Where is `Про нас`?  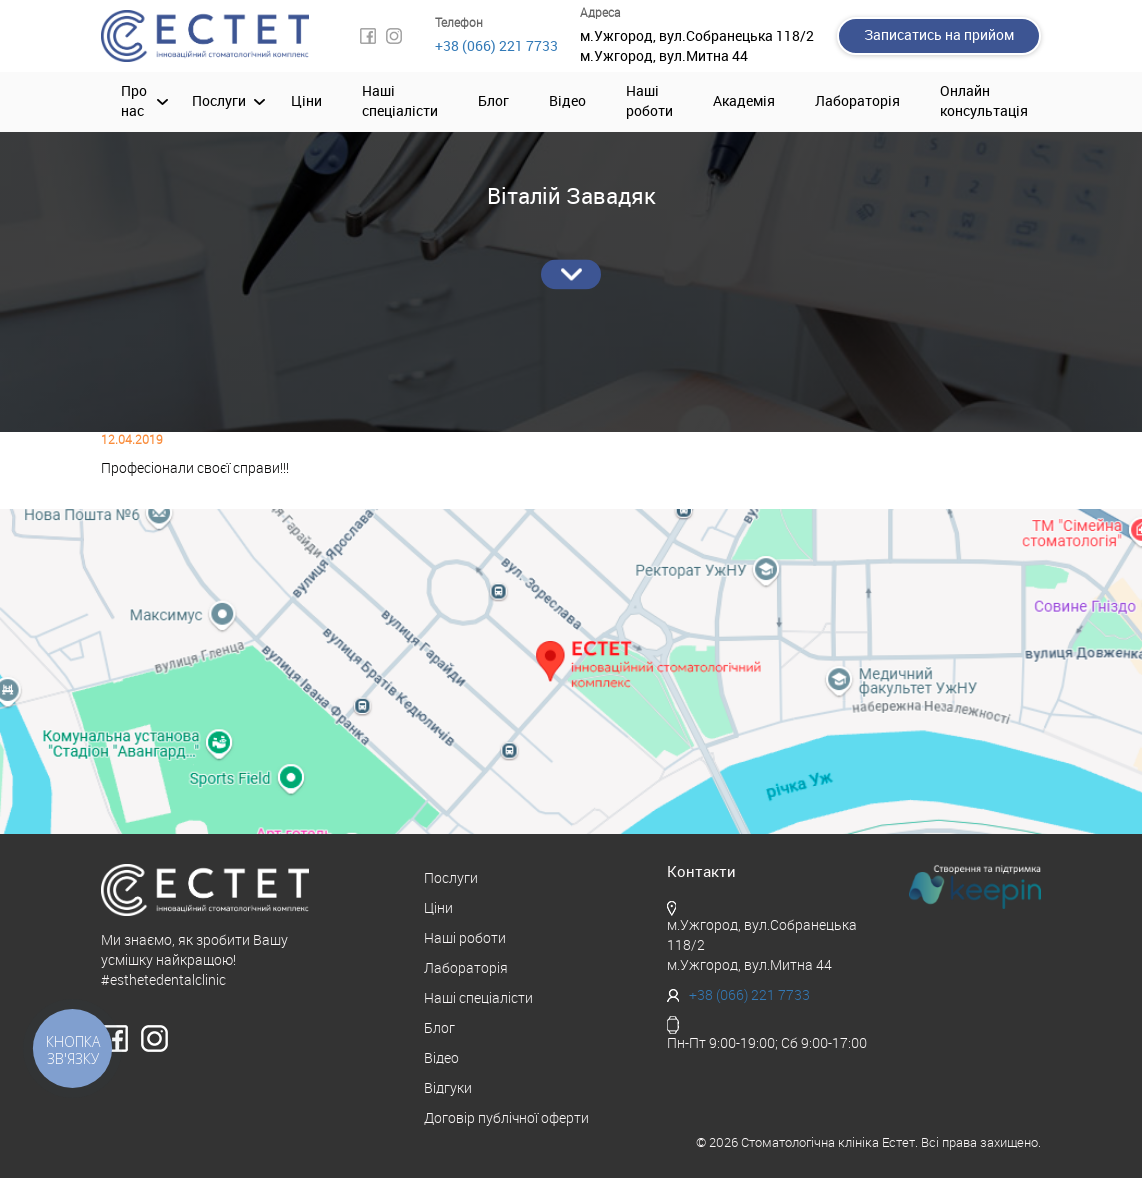
Про нас is located at coordinates (134, 101).